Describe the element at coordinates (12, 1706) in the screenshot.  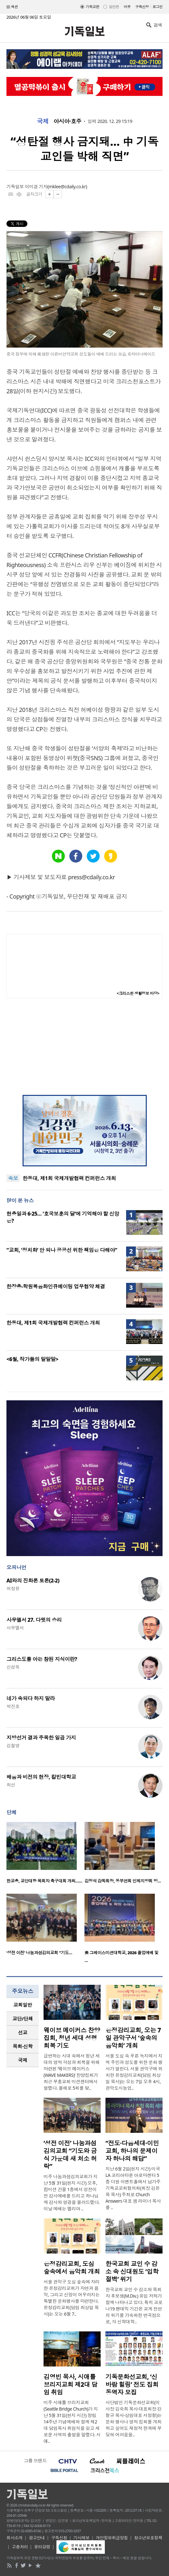
I see `박진호` at that location.